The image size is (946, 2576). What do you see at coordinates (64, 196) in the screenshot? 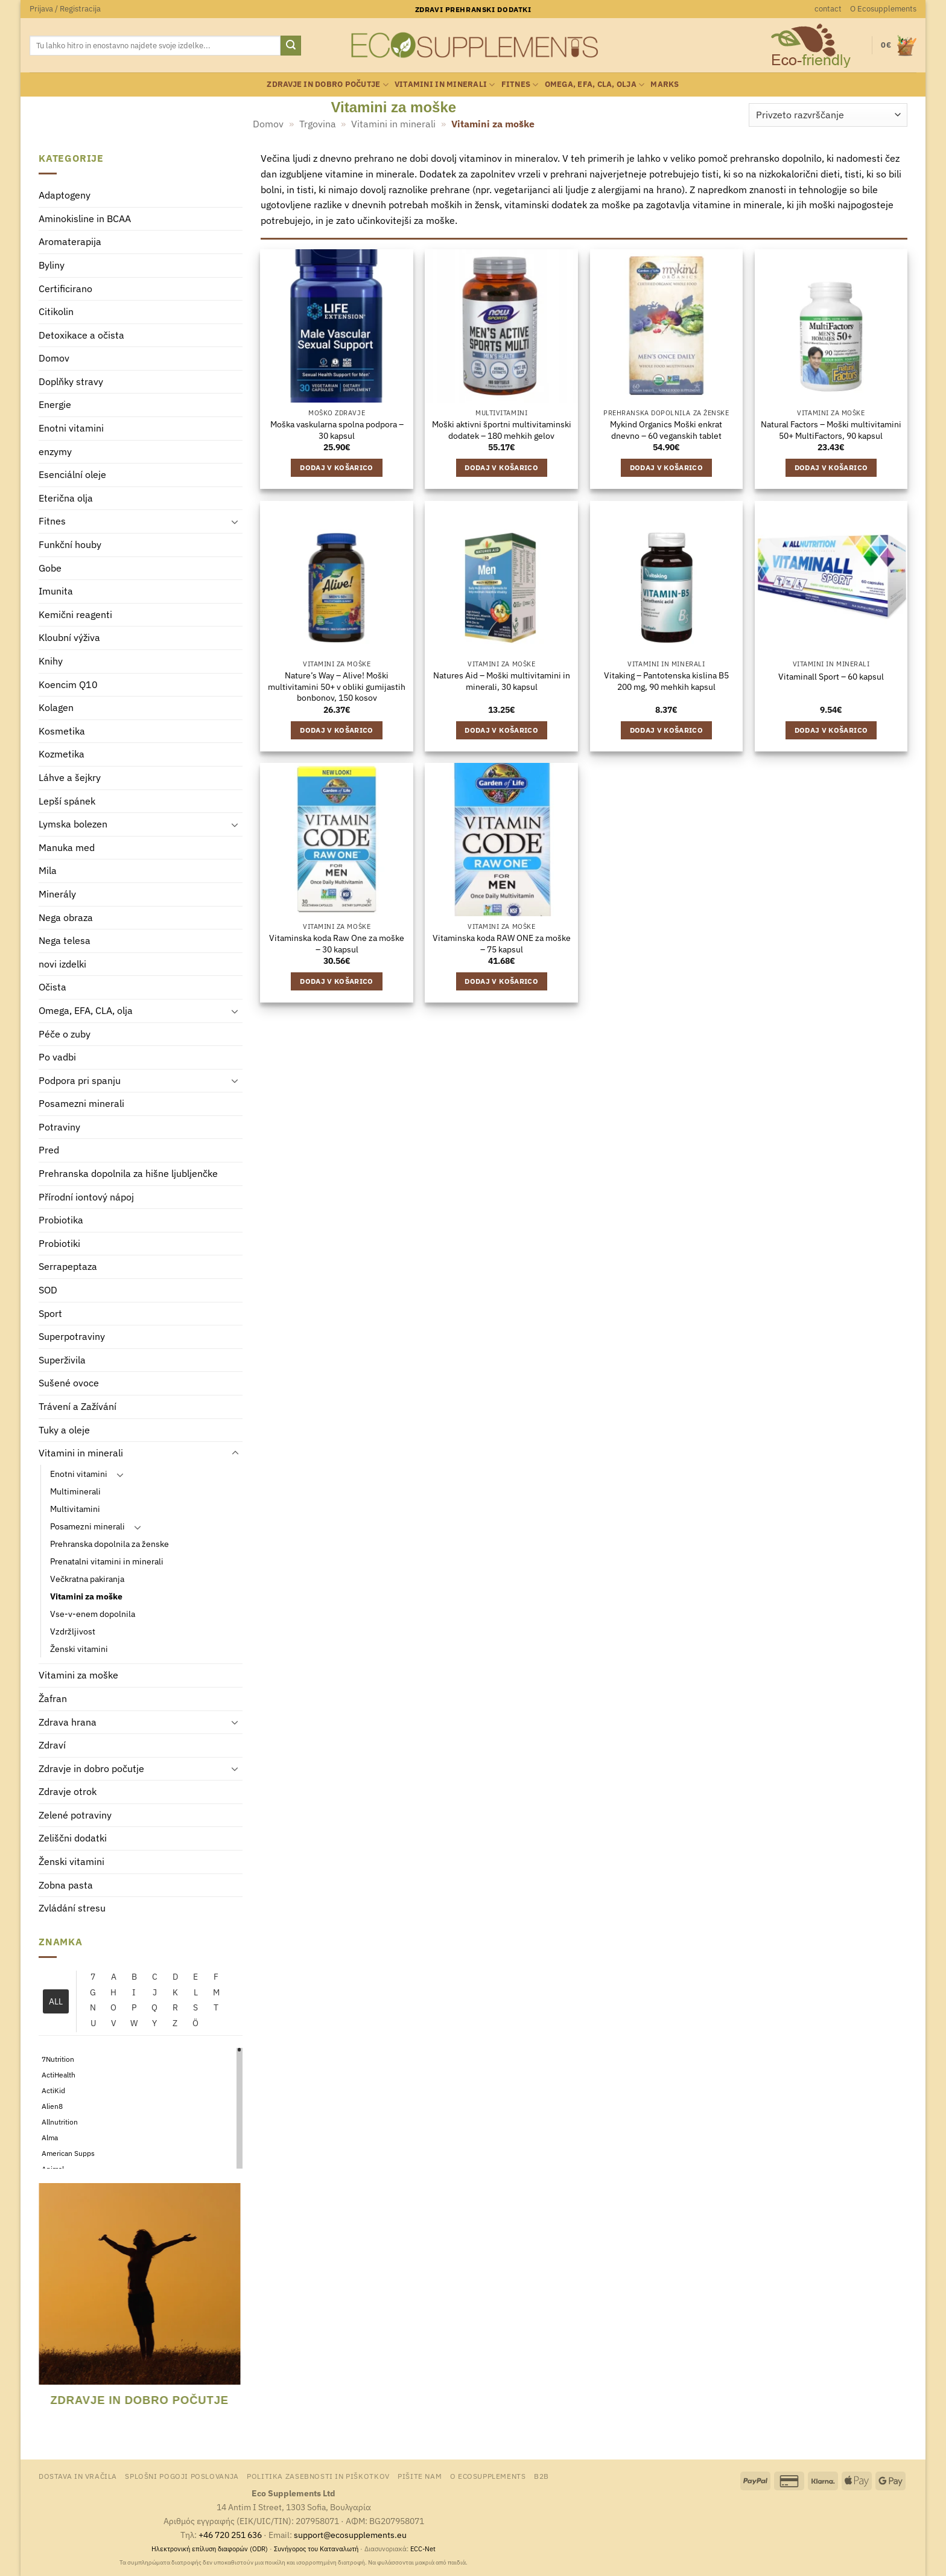
I see `Adaptogeny` at bounding box center [64, 196].